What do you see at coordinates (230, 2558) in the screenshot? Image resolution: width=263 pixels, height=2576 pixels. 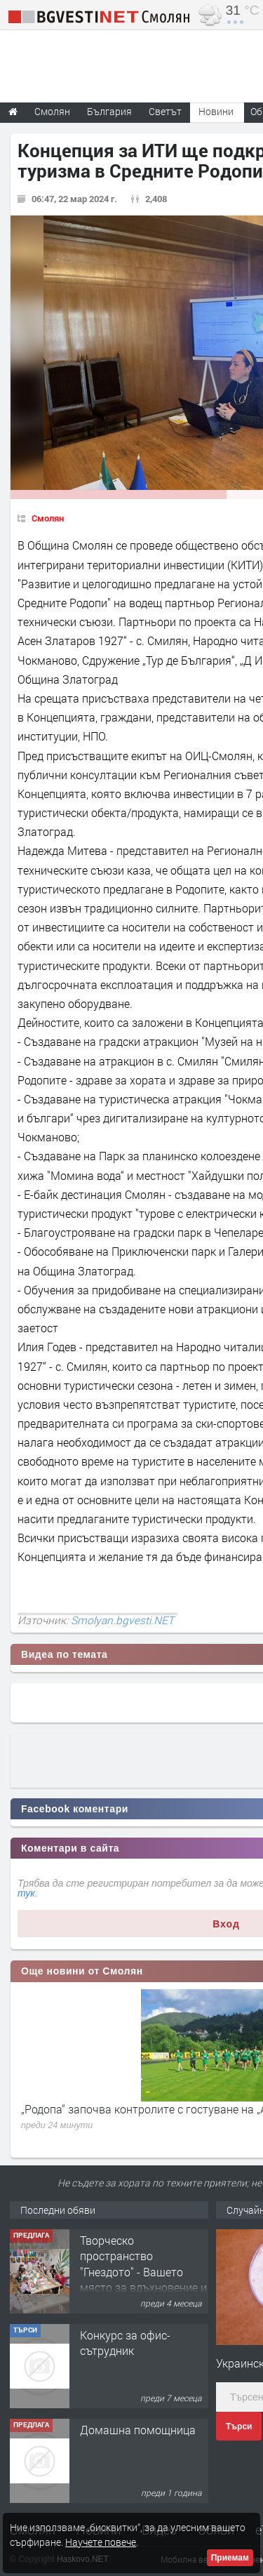 I see `Приемам` at bounding box center [230, 2558].